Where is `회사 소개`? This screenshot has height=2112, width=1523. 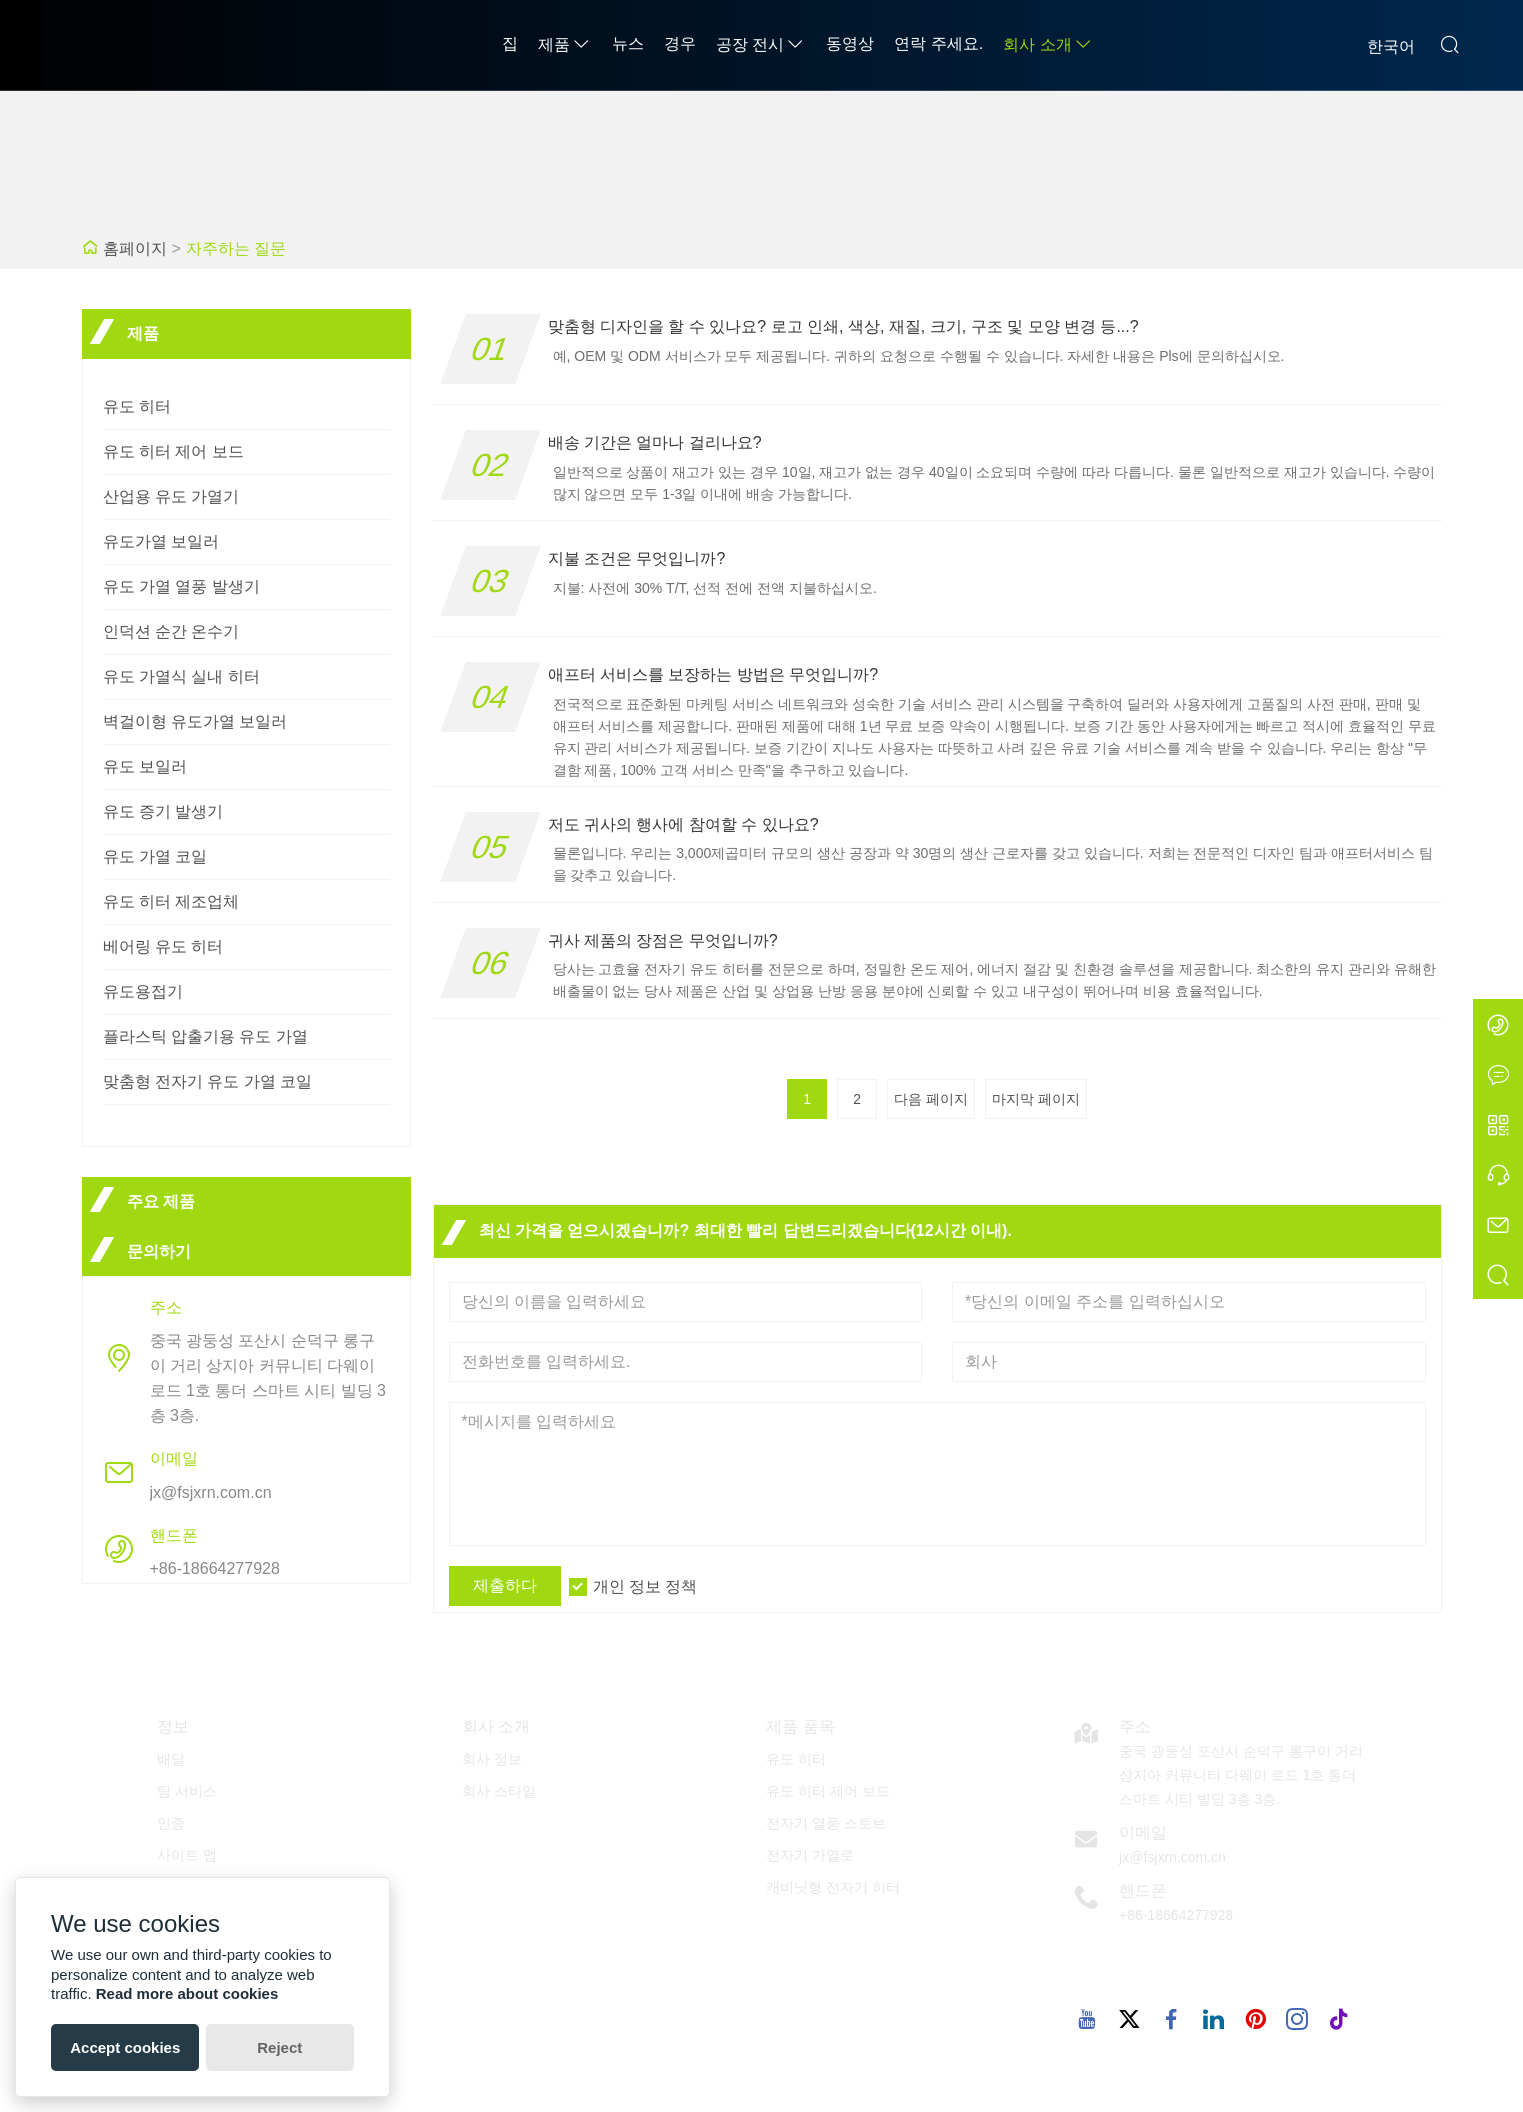
회사 소개 is located at coordinates (1048, 44).